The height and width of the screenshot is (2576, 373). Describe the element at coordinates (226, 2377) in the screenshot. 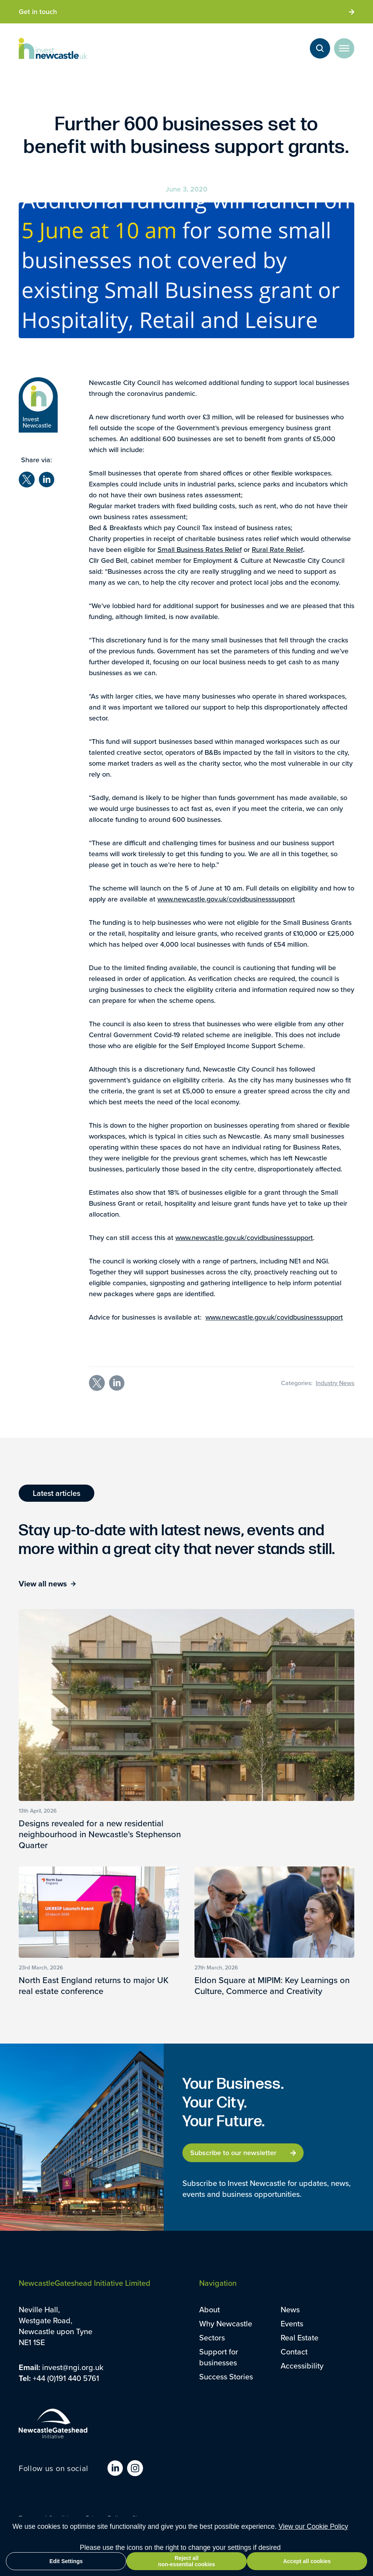

I see `Success Stories` at that location.